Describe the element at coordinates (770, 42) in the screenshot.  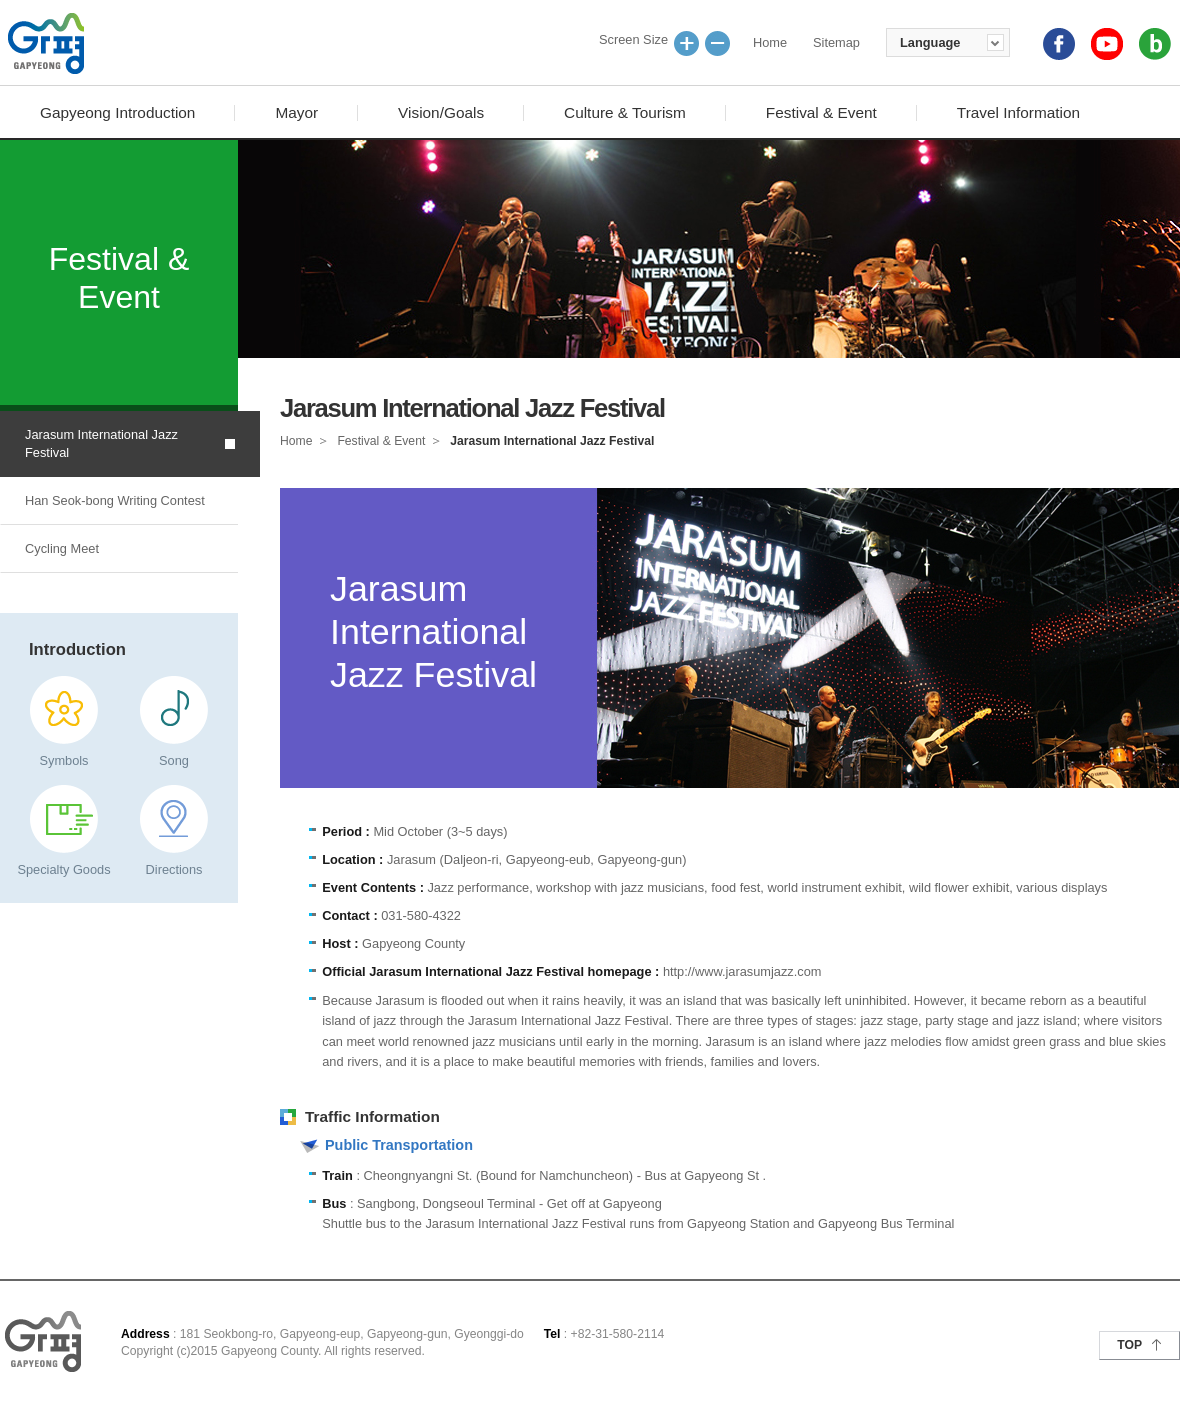
I see `Home` at that location.